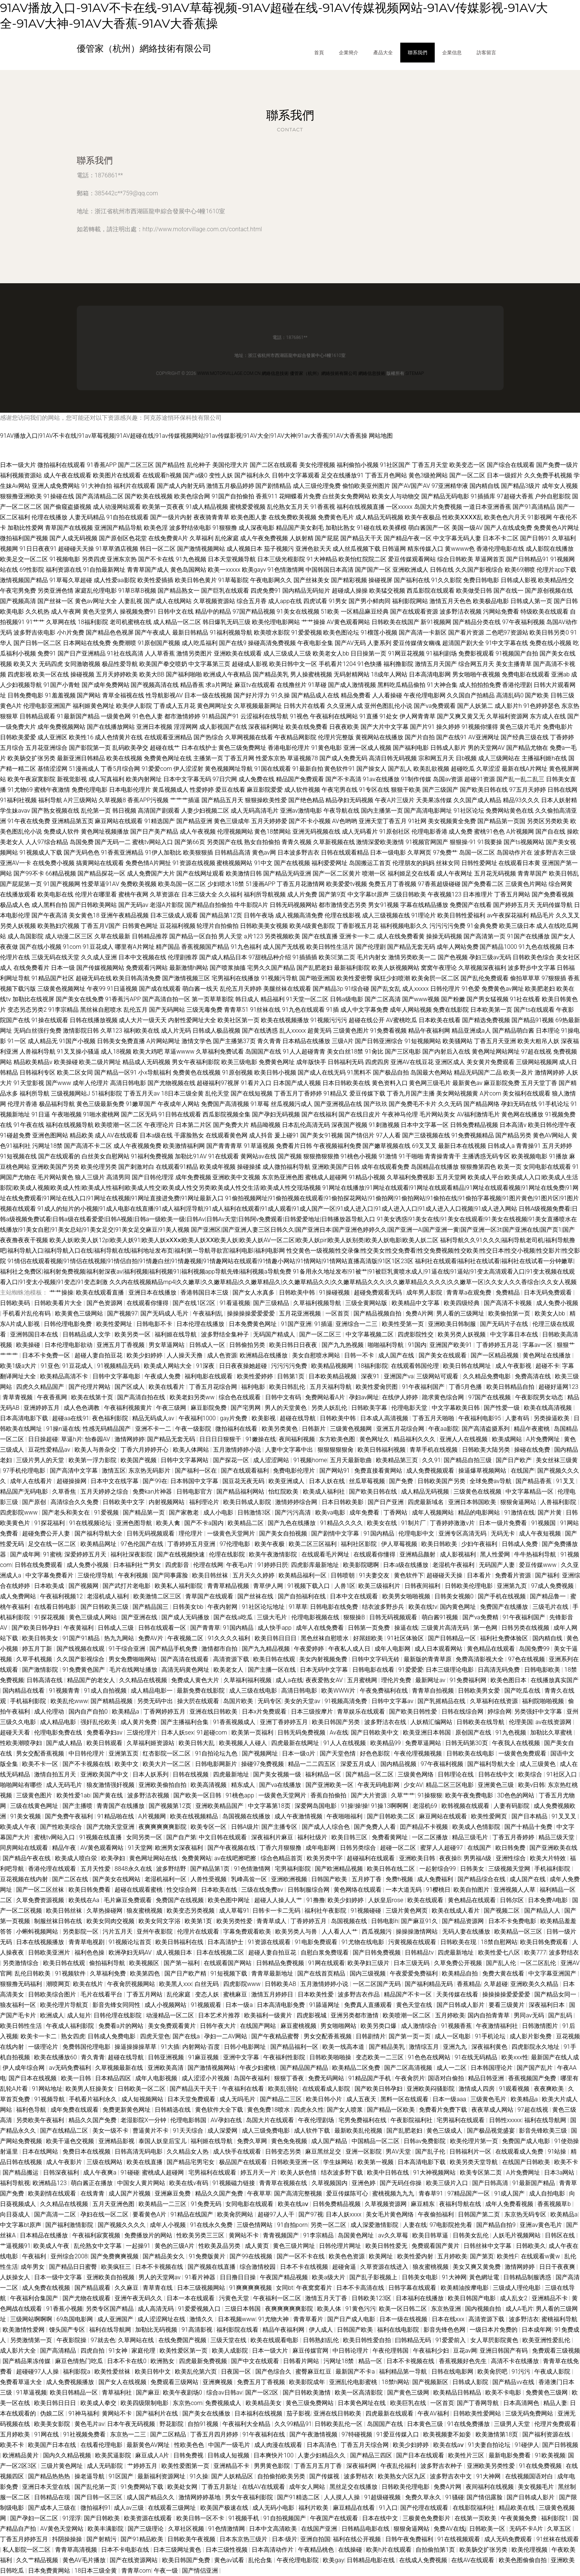  I want to click on 国产精品自拍9, so click(496, 2224).